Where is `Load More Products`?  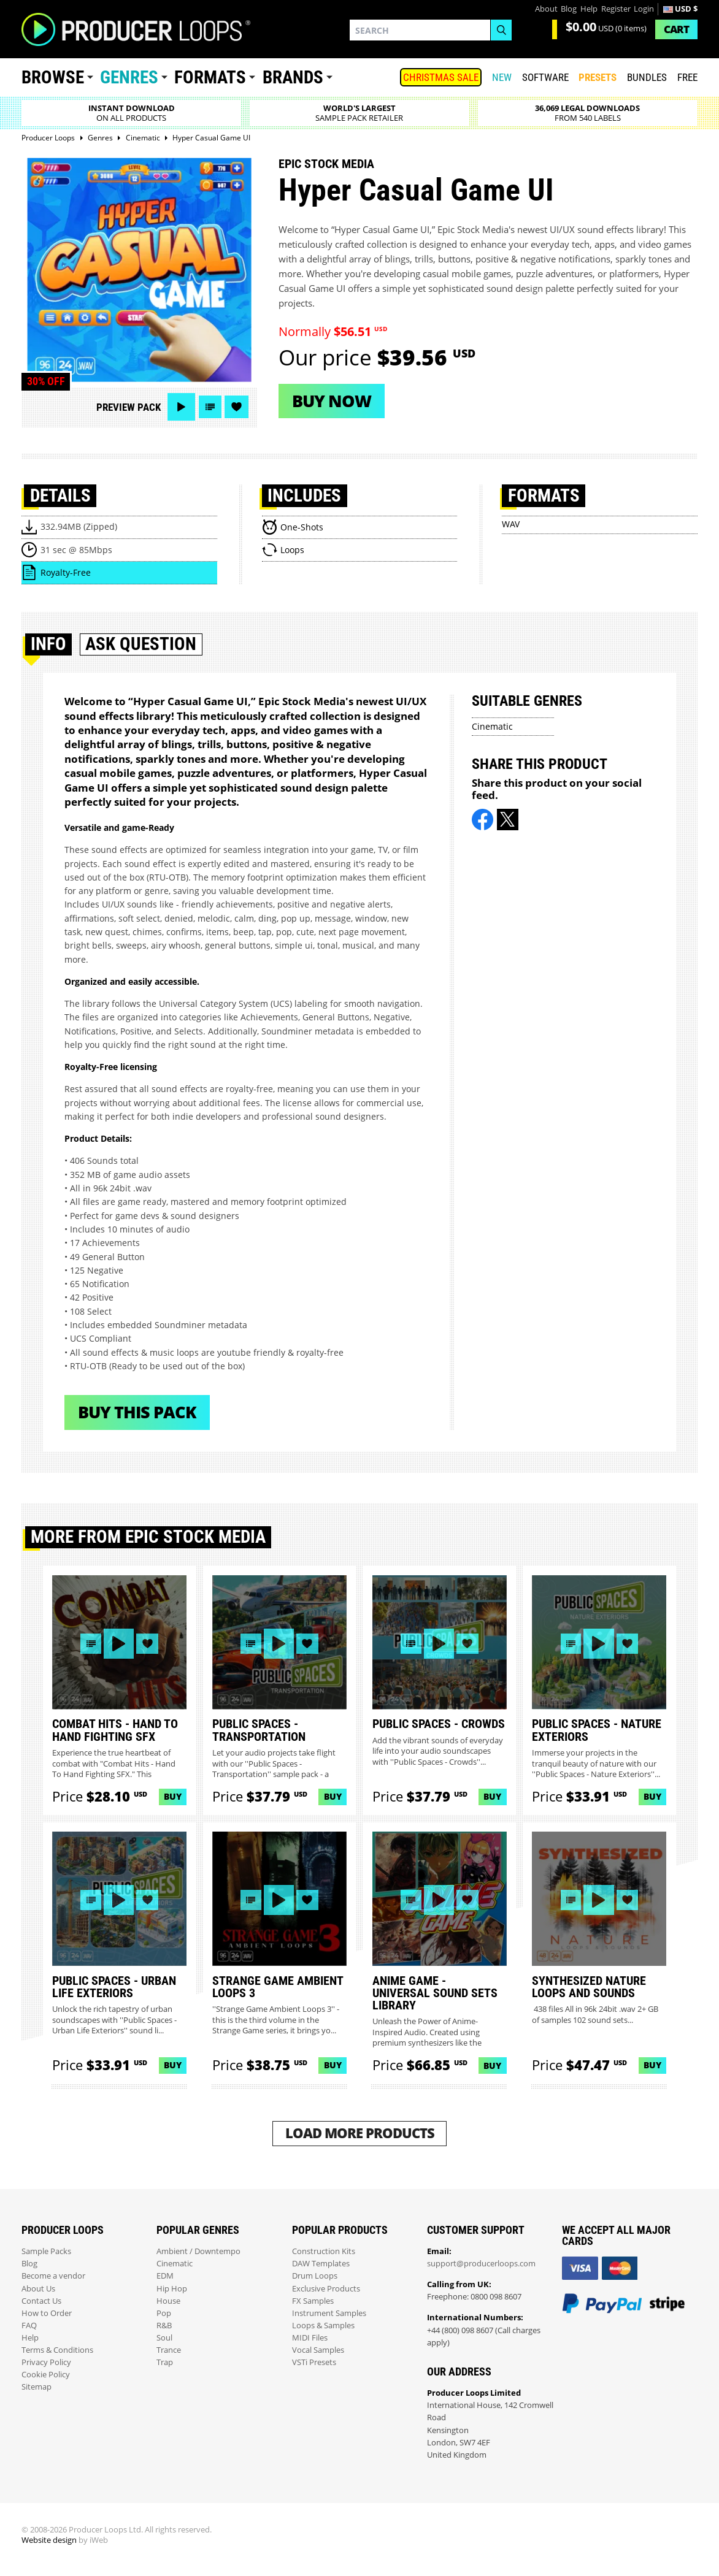 Load More Products is located at coordinates (359, 2132).